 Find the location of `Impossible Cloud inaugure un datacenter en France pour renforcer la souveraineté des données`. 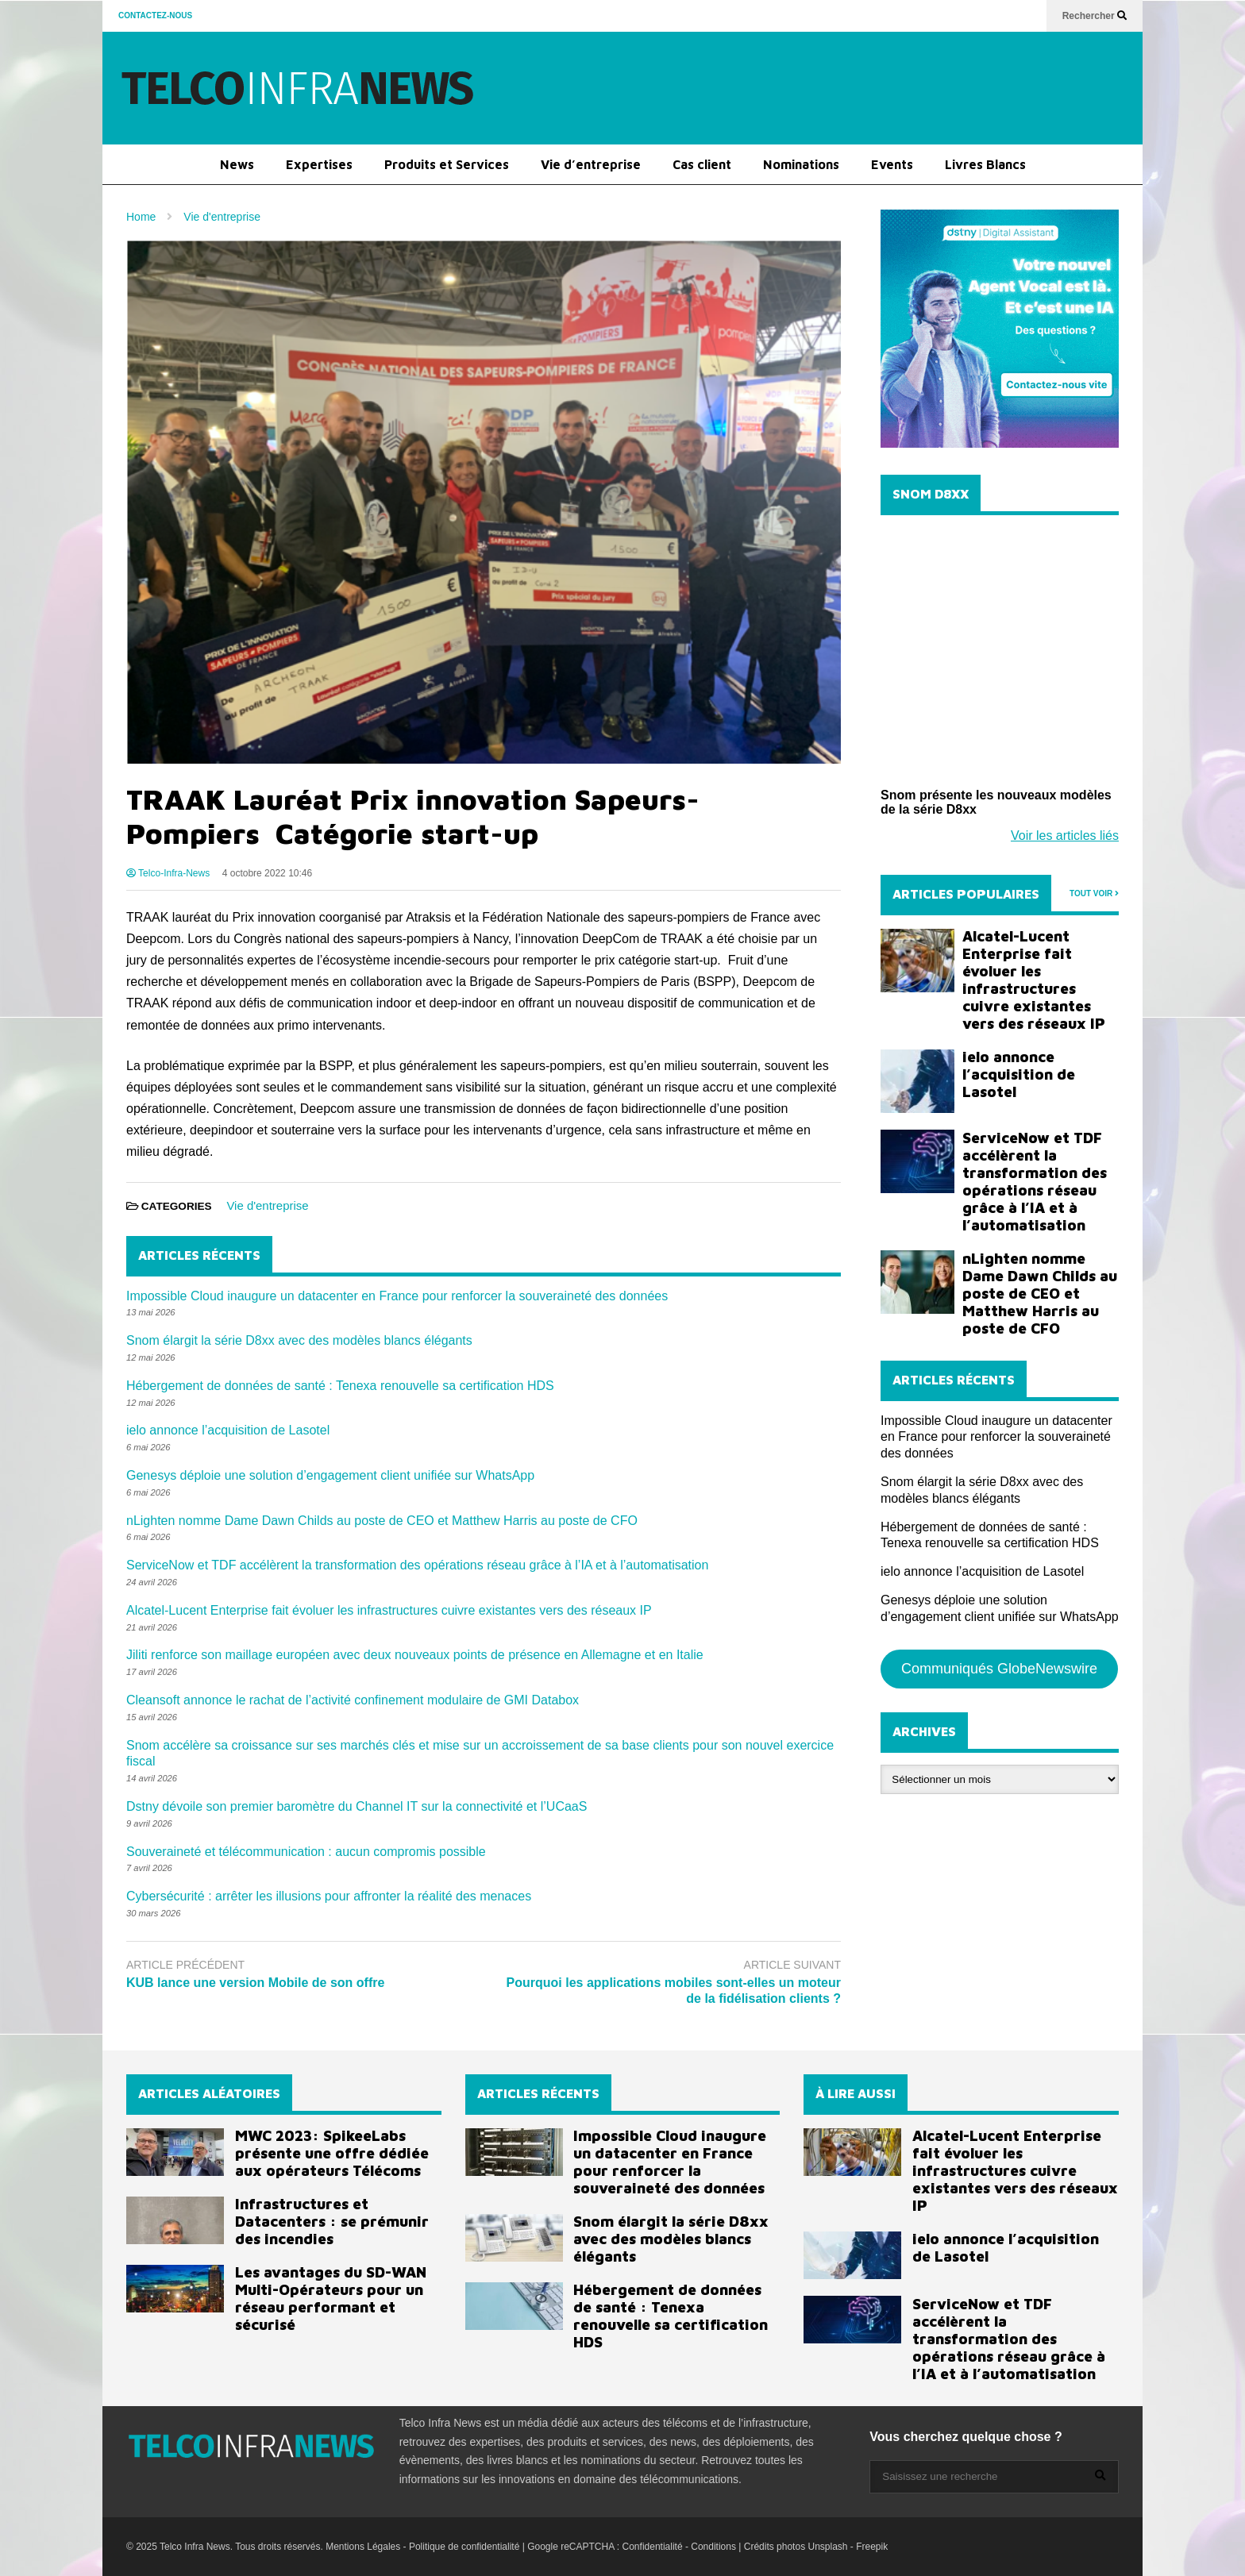

Impossible Cloud inaugure un datacenter en France pour renforcer la souveraineté des données is located at coordinates (397, 1296).